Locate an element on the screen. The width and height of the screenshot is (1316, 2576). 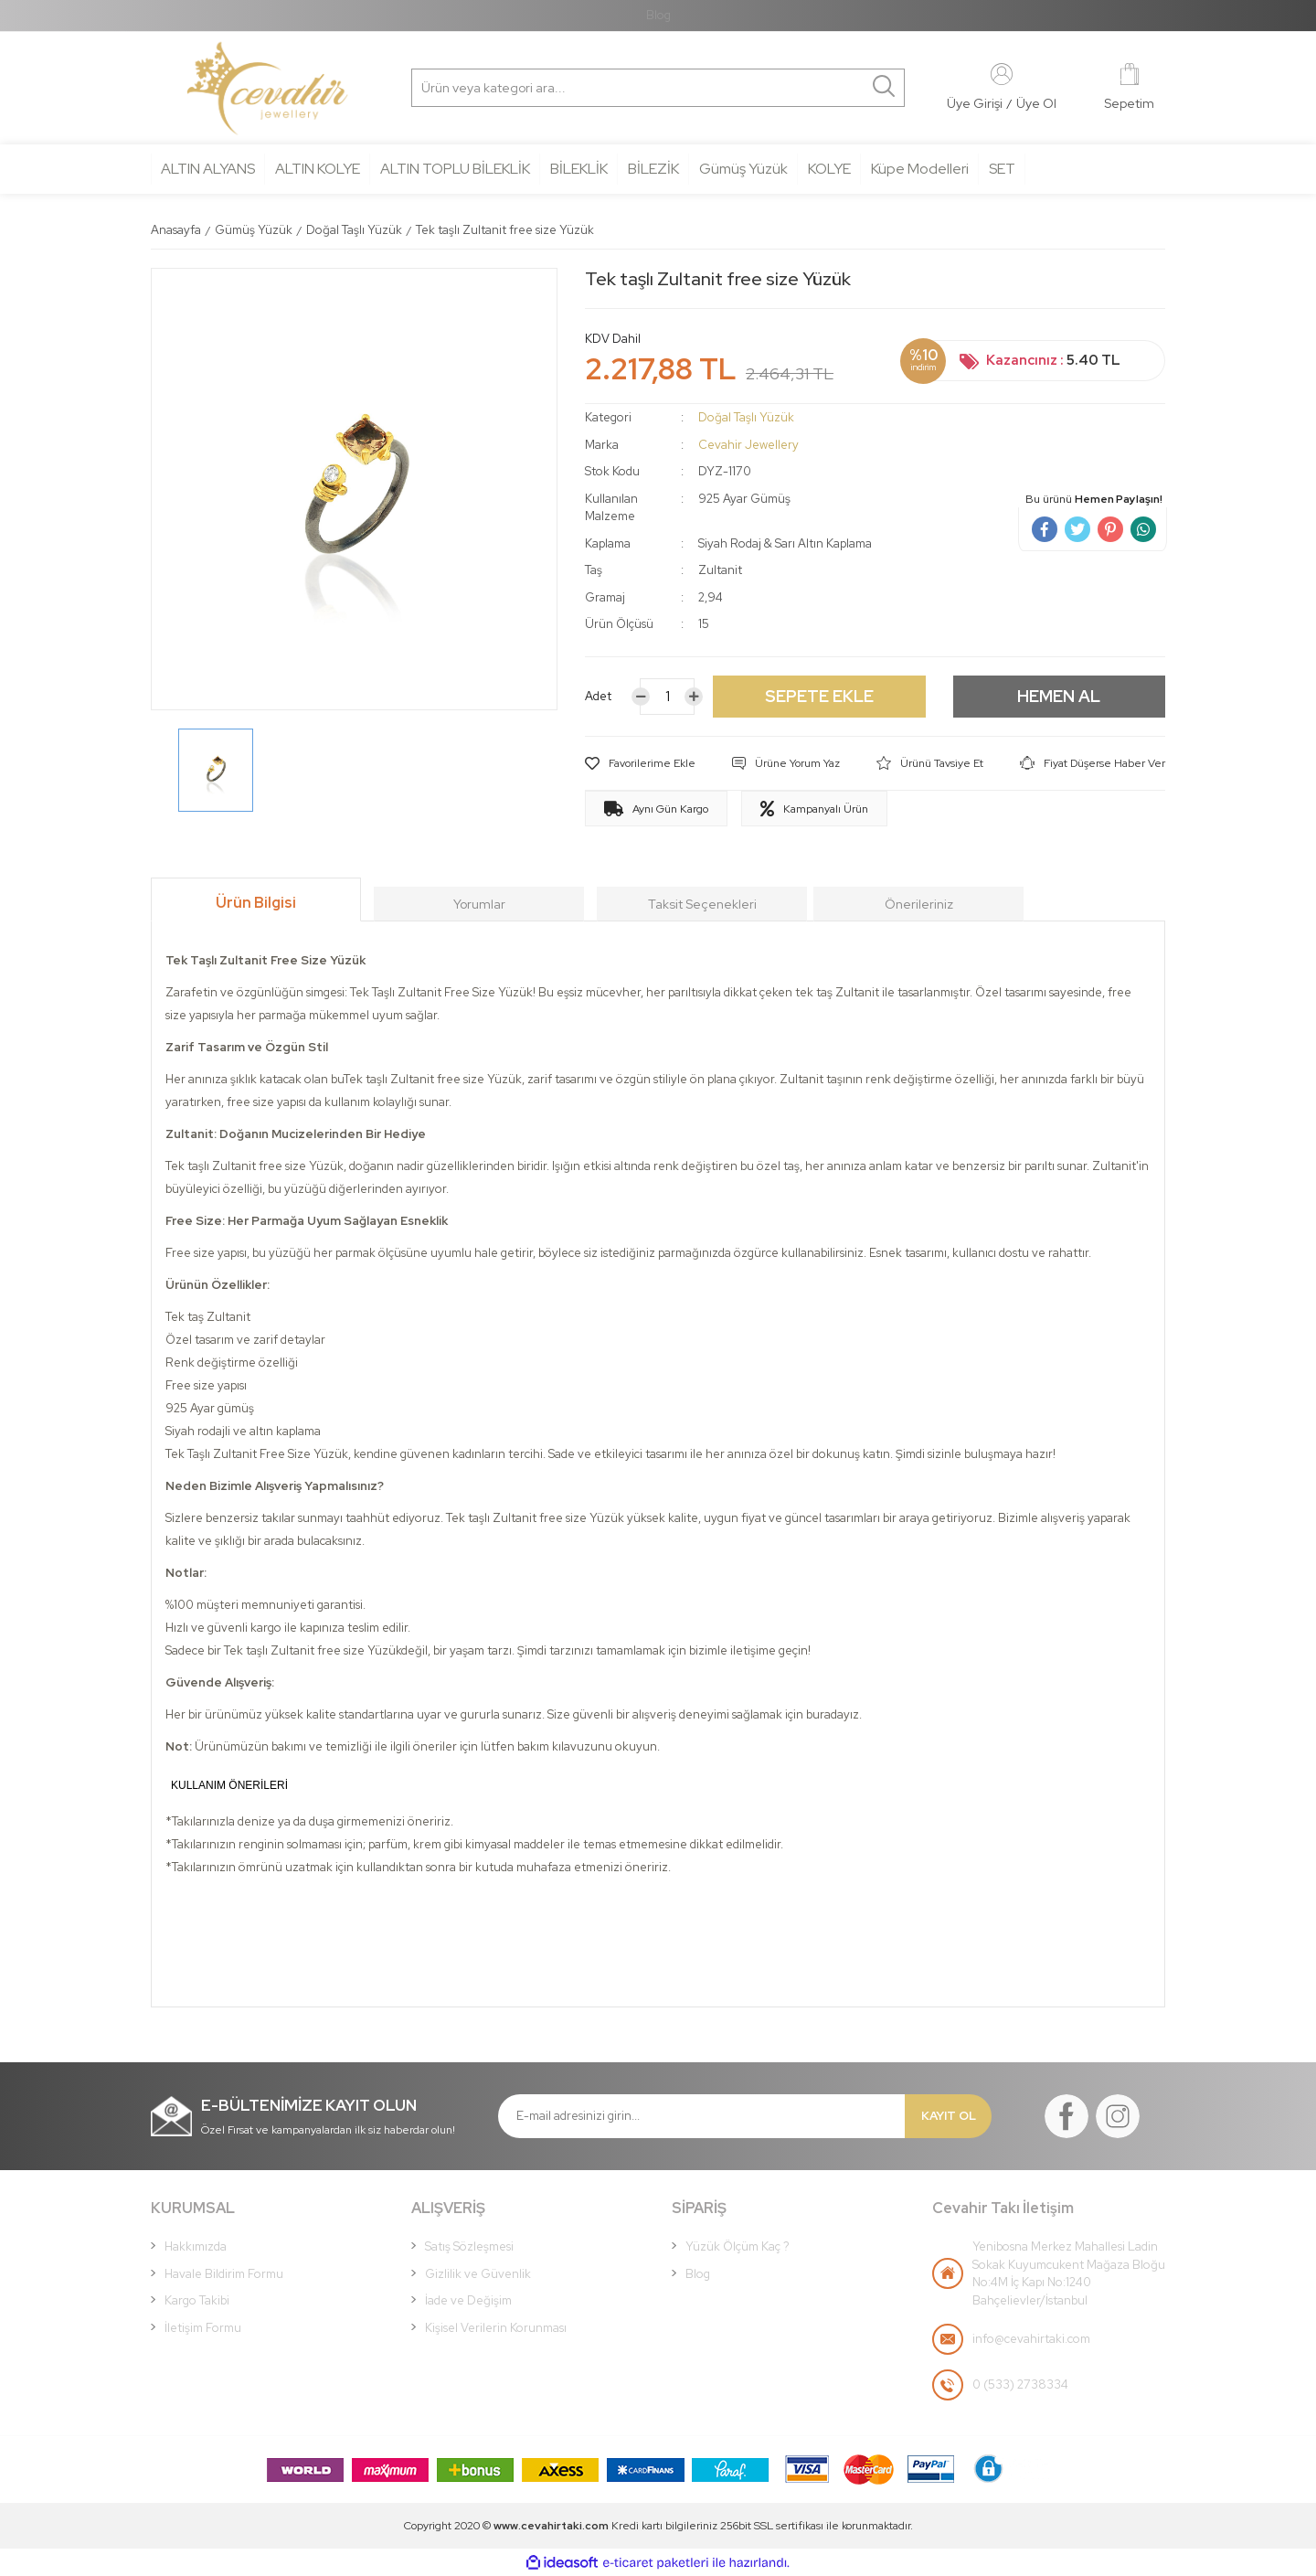
KAYIT OL [Submit] is located at coordinates (948, 2116).